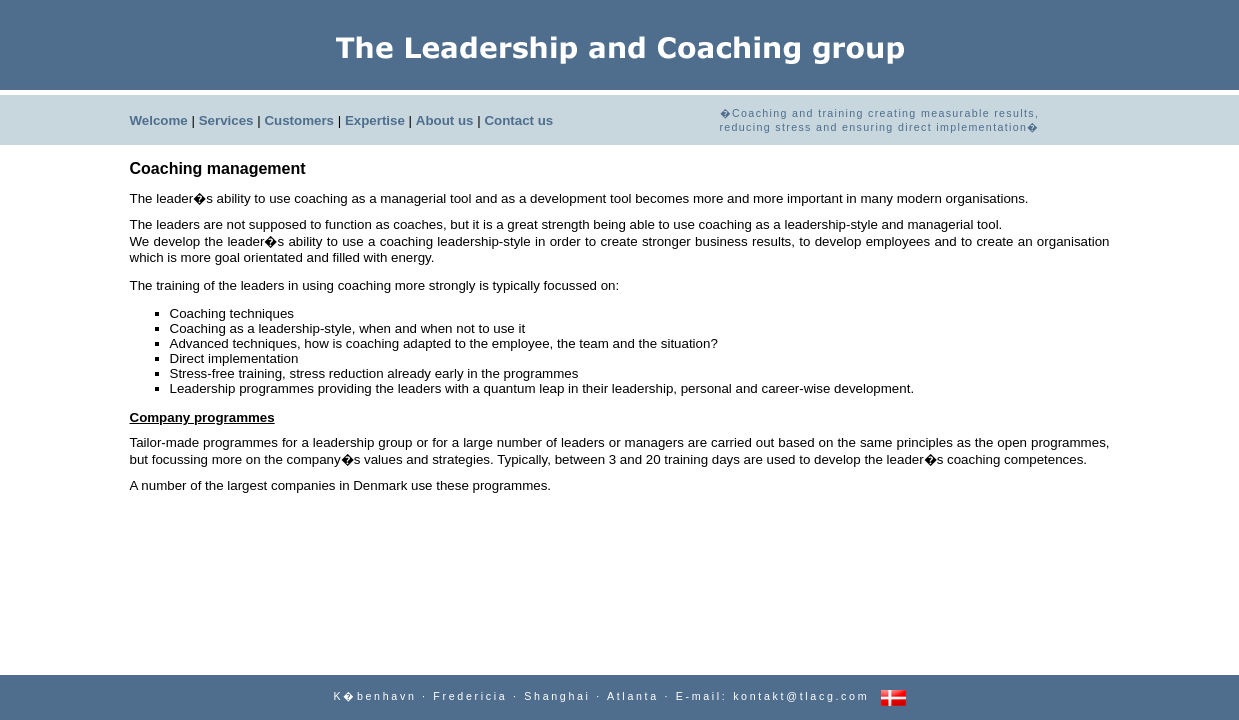  What do you see at coordinates (226, 120) in the screenshot?
I see `Services` at bounding box center [226, 120].